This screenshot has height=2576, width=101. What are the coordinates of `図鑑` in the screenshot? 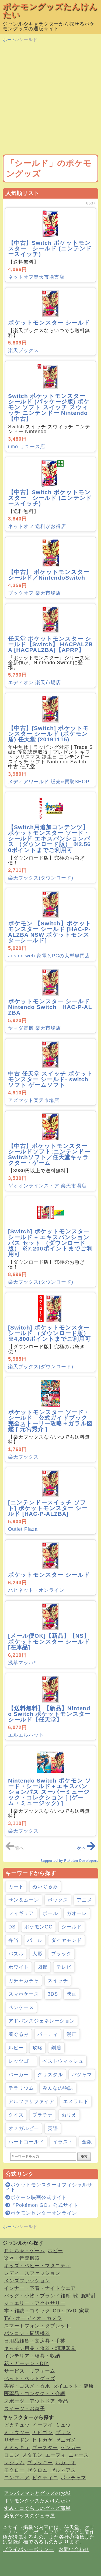 It's located at (42, 1967).